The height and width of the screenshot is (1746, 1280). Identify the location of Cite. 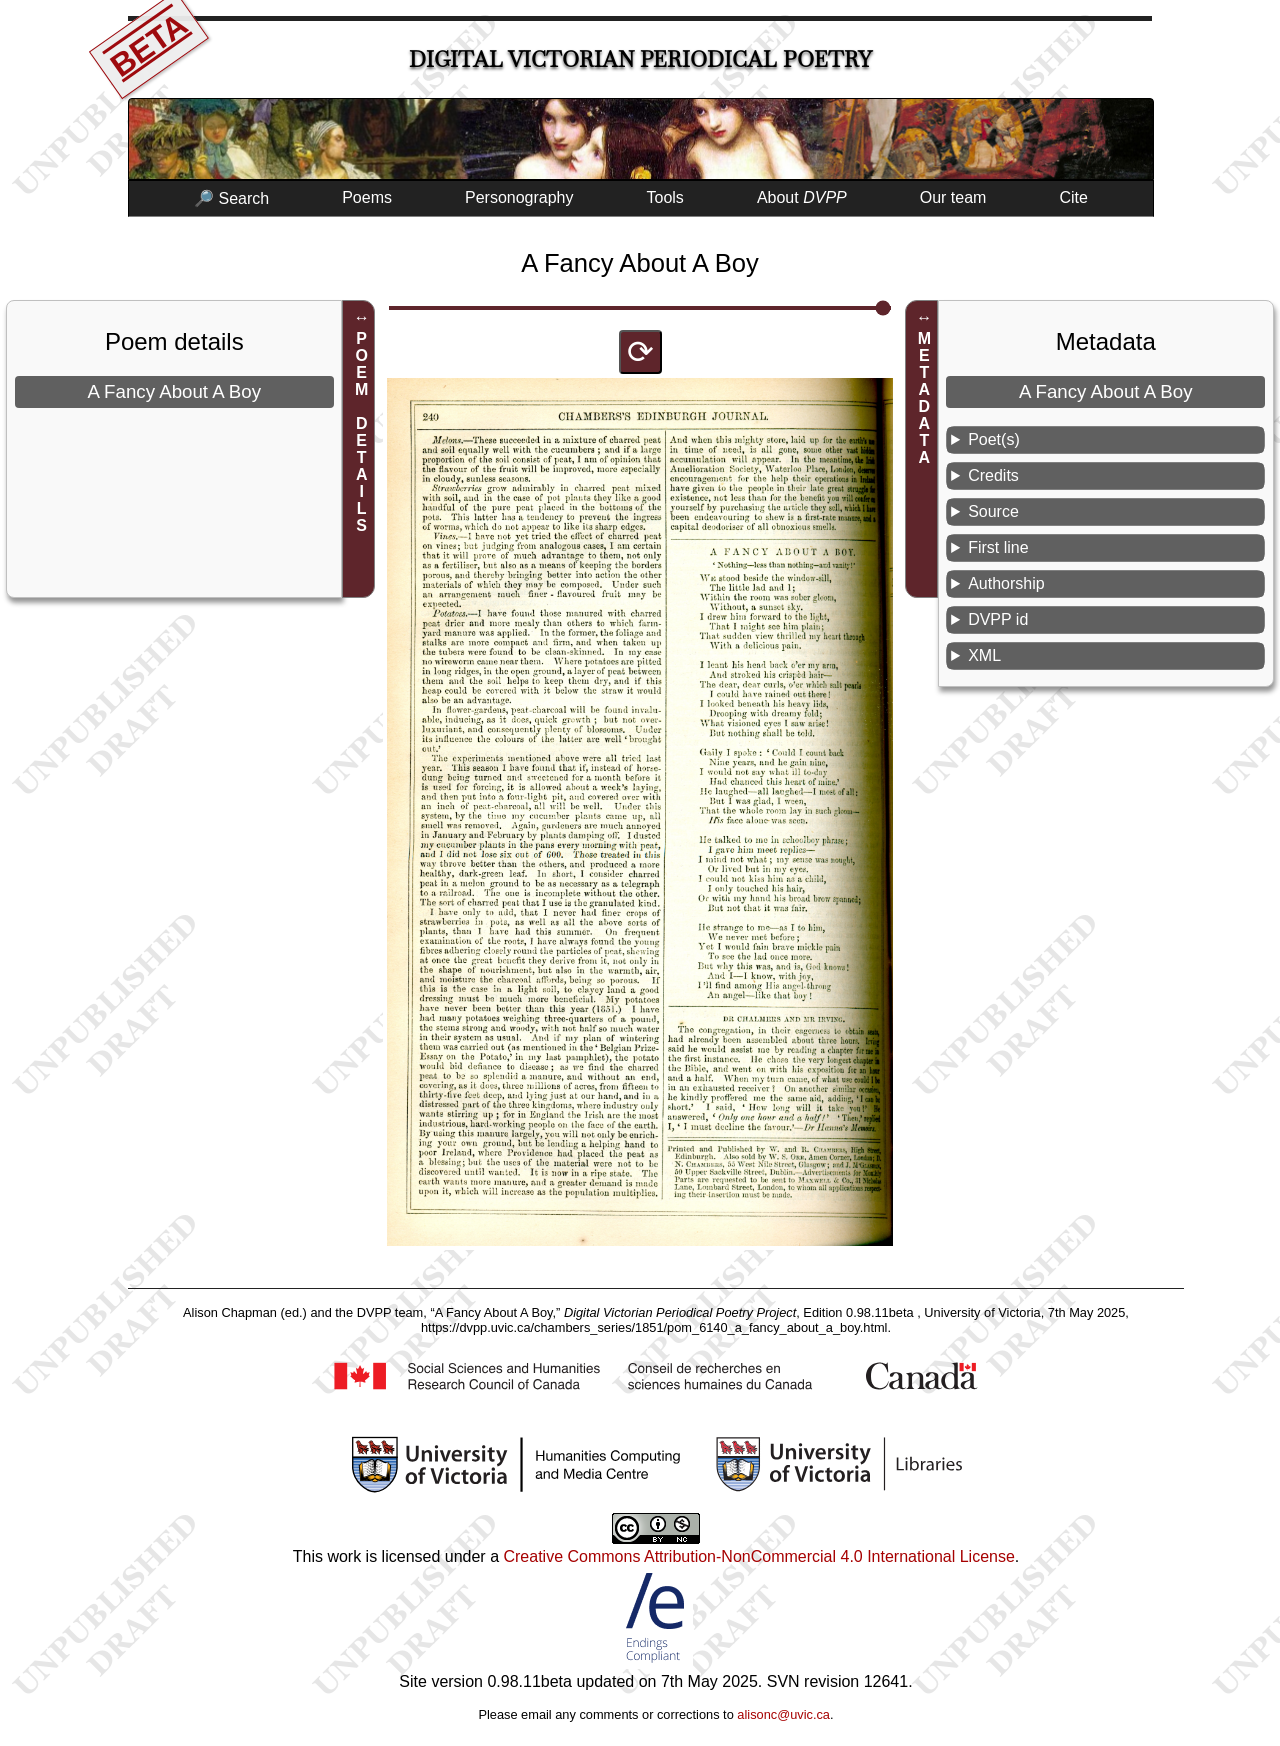
(1073, 197).